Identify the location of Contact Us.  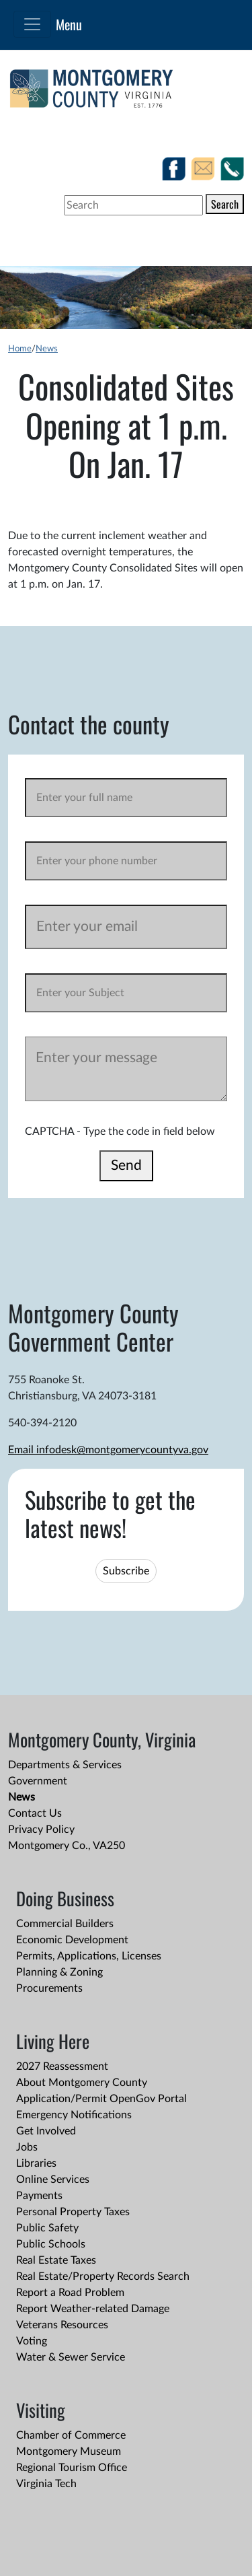
(35, 1813).